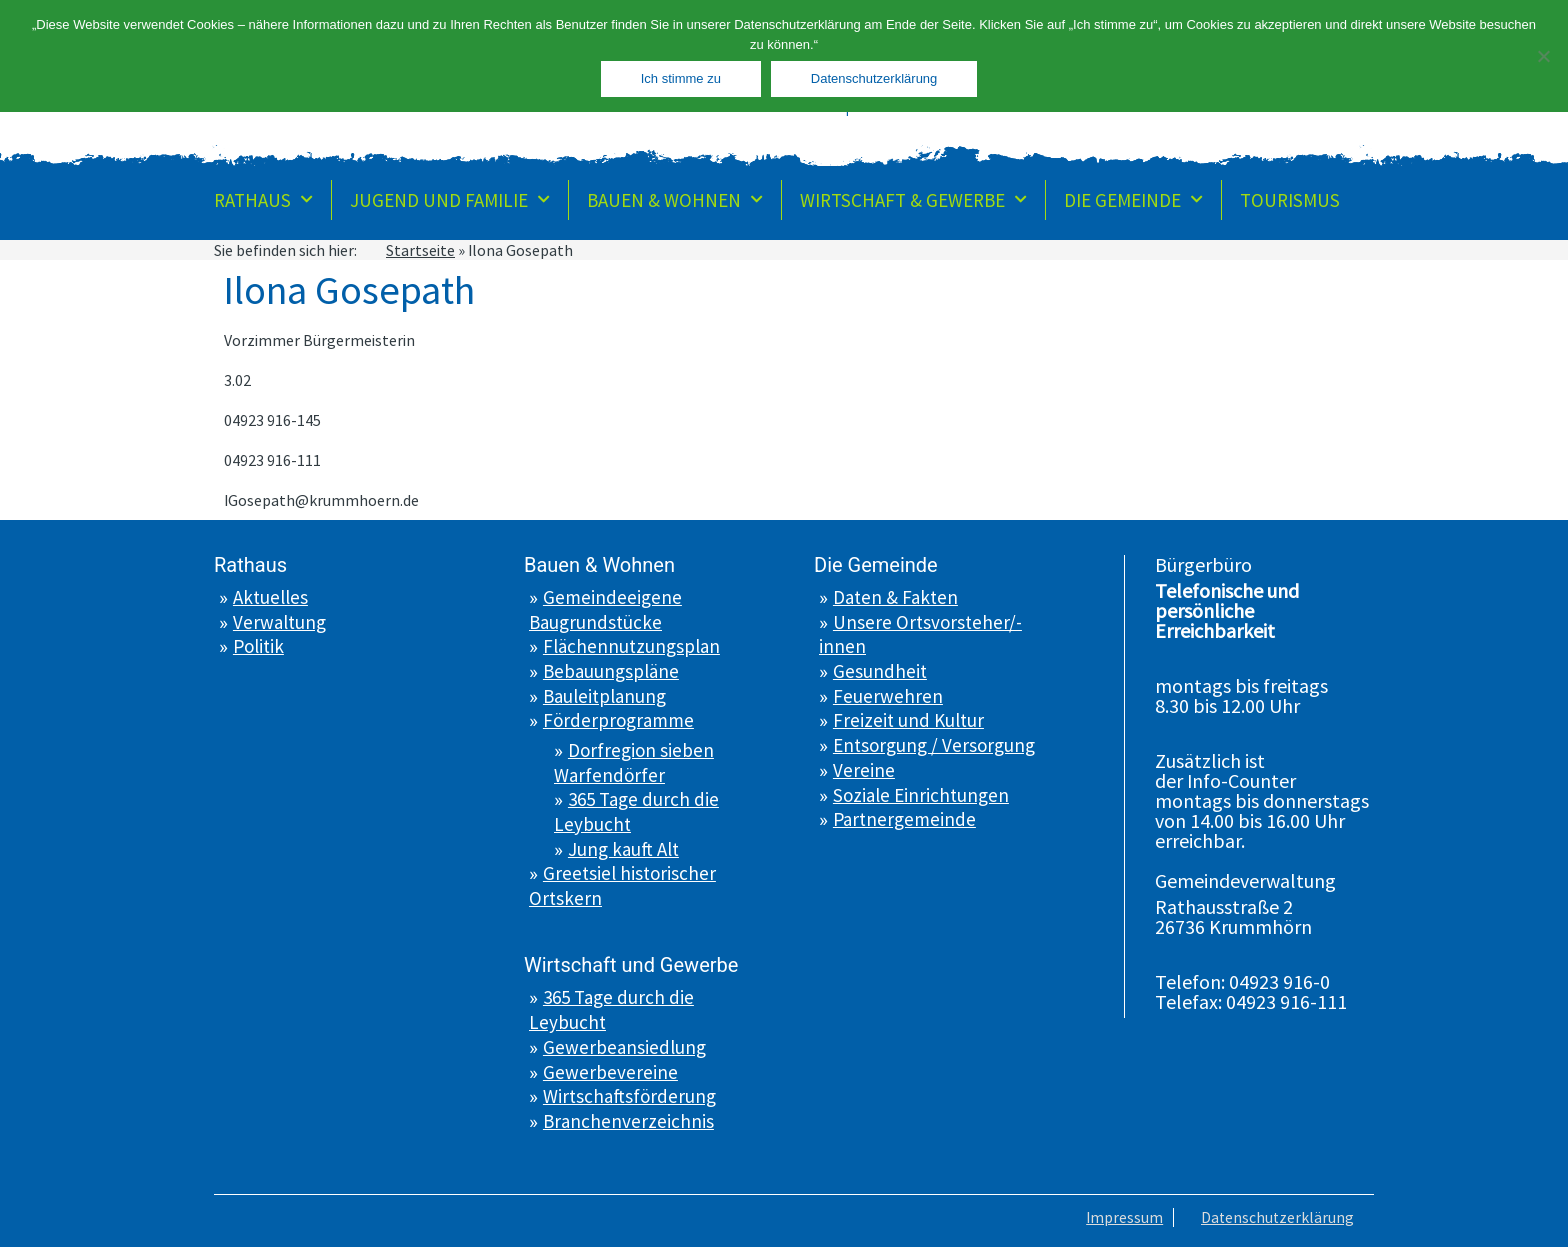 This screenshot has width=1568, height=1247. I want to click on Verwaltung, so click(279, 622).